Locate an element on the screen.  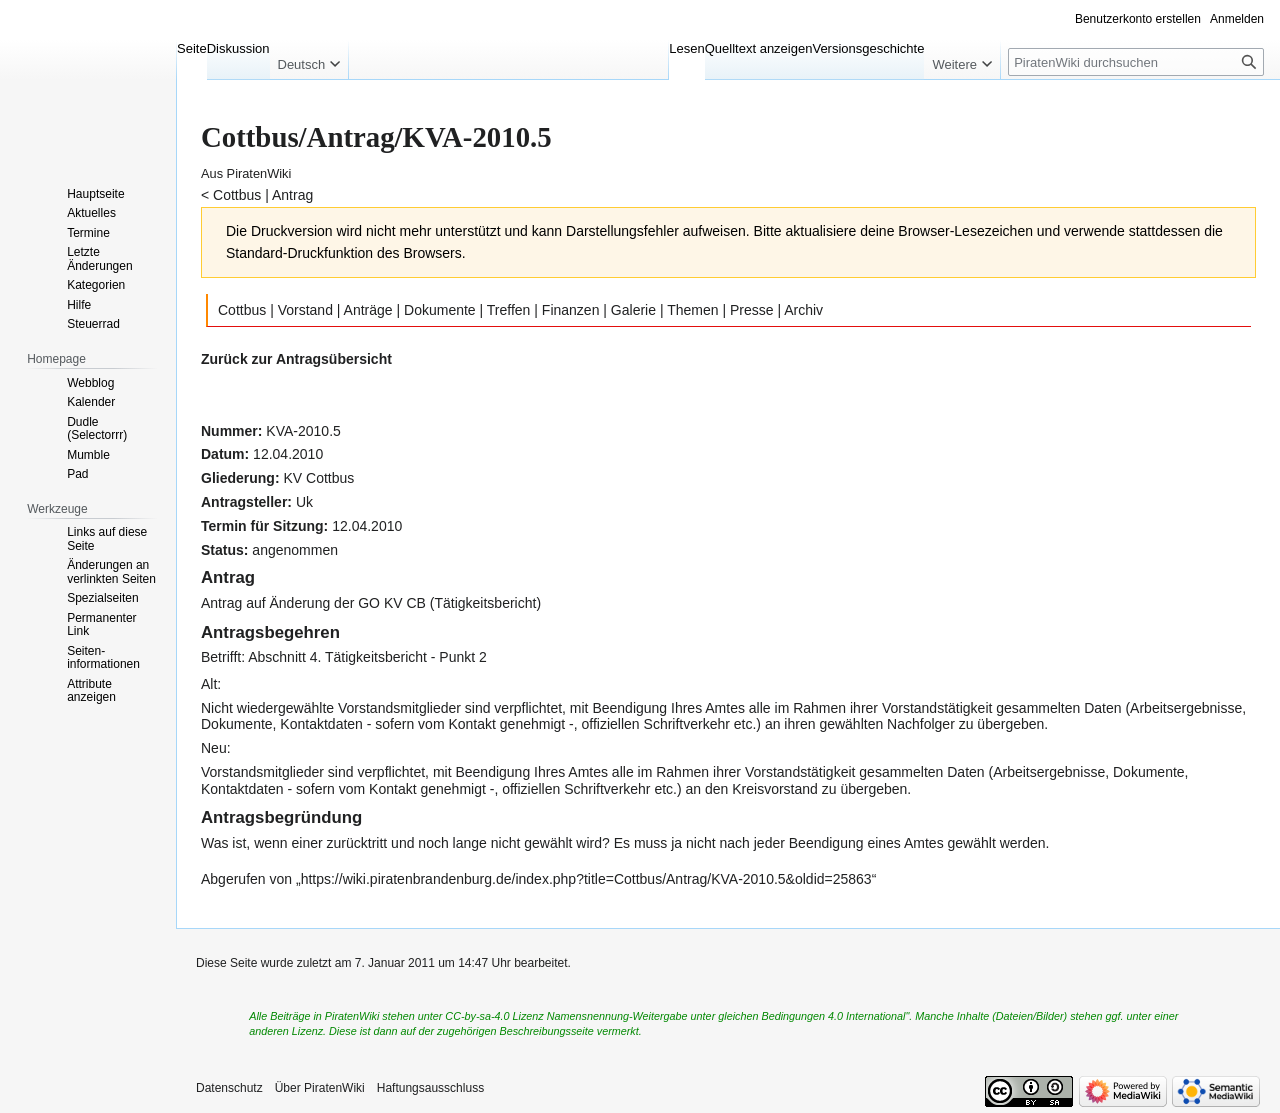
angenommen is located at coordinates (295, 550).